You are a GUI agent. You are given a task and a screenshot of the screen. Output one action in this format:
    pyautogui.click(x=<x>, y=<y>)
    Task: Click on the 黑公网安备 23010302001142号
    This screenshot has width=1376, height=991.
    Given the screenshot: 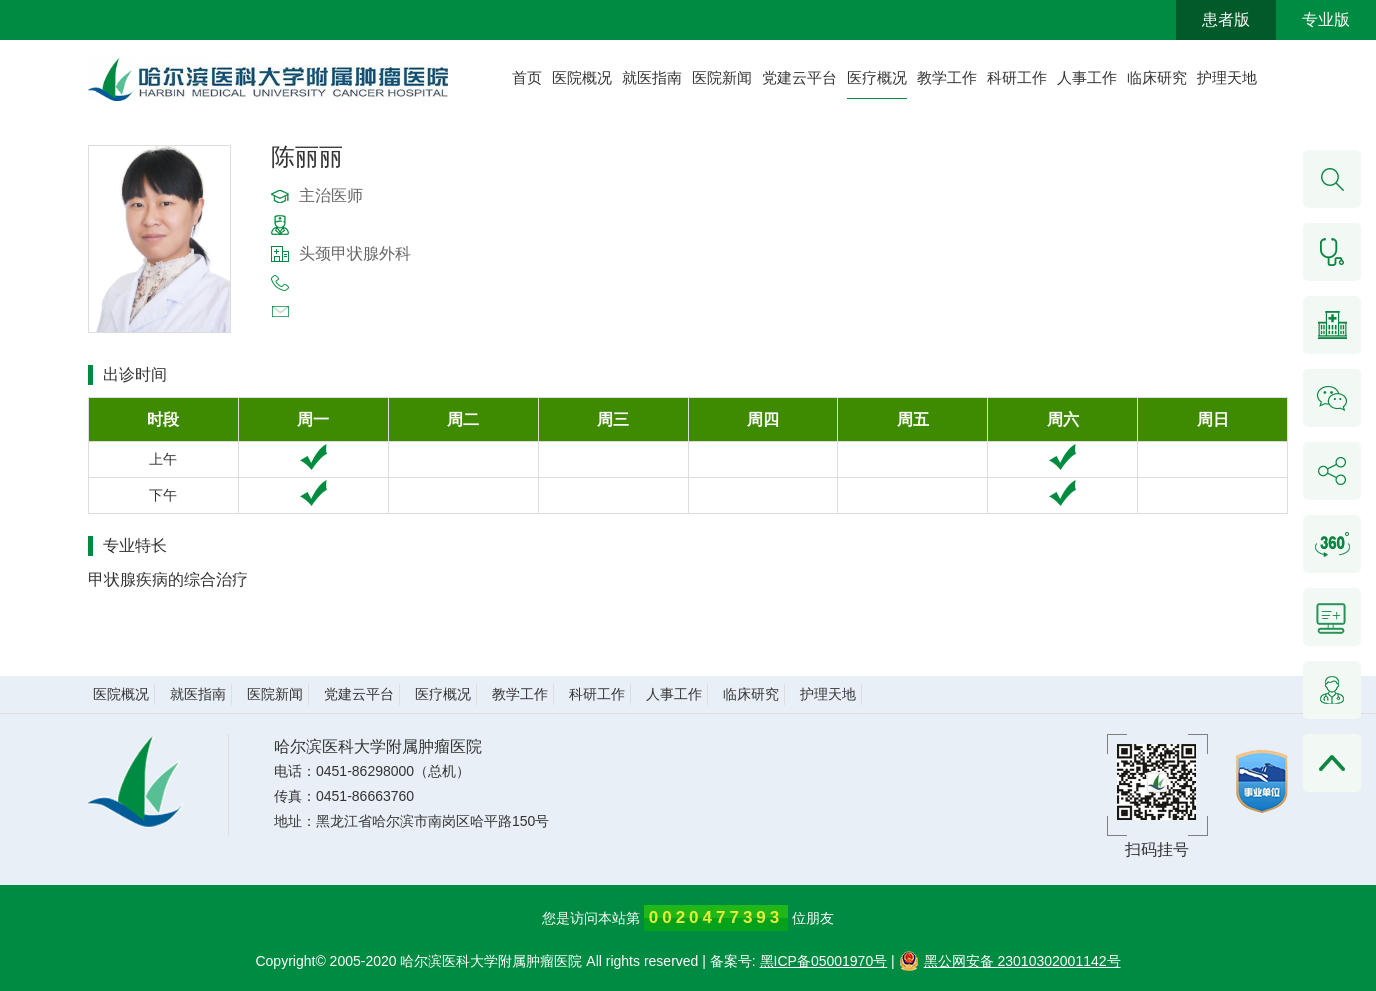 What is the action you would take?
    pyautogui.click(x=1010, y=961)
    